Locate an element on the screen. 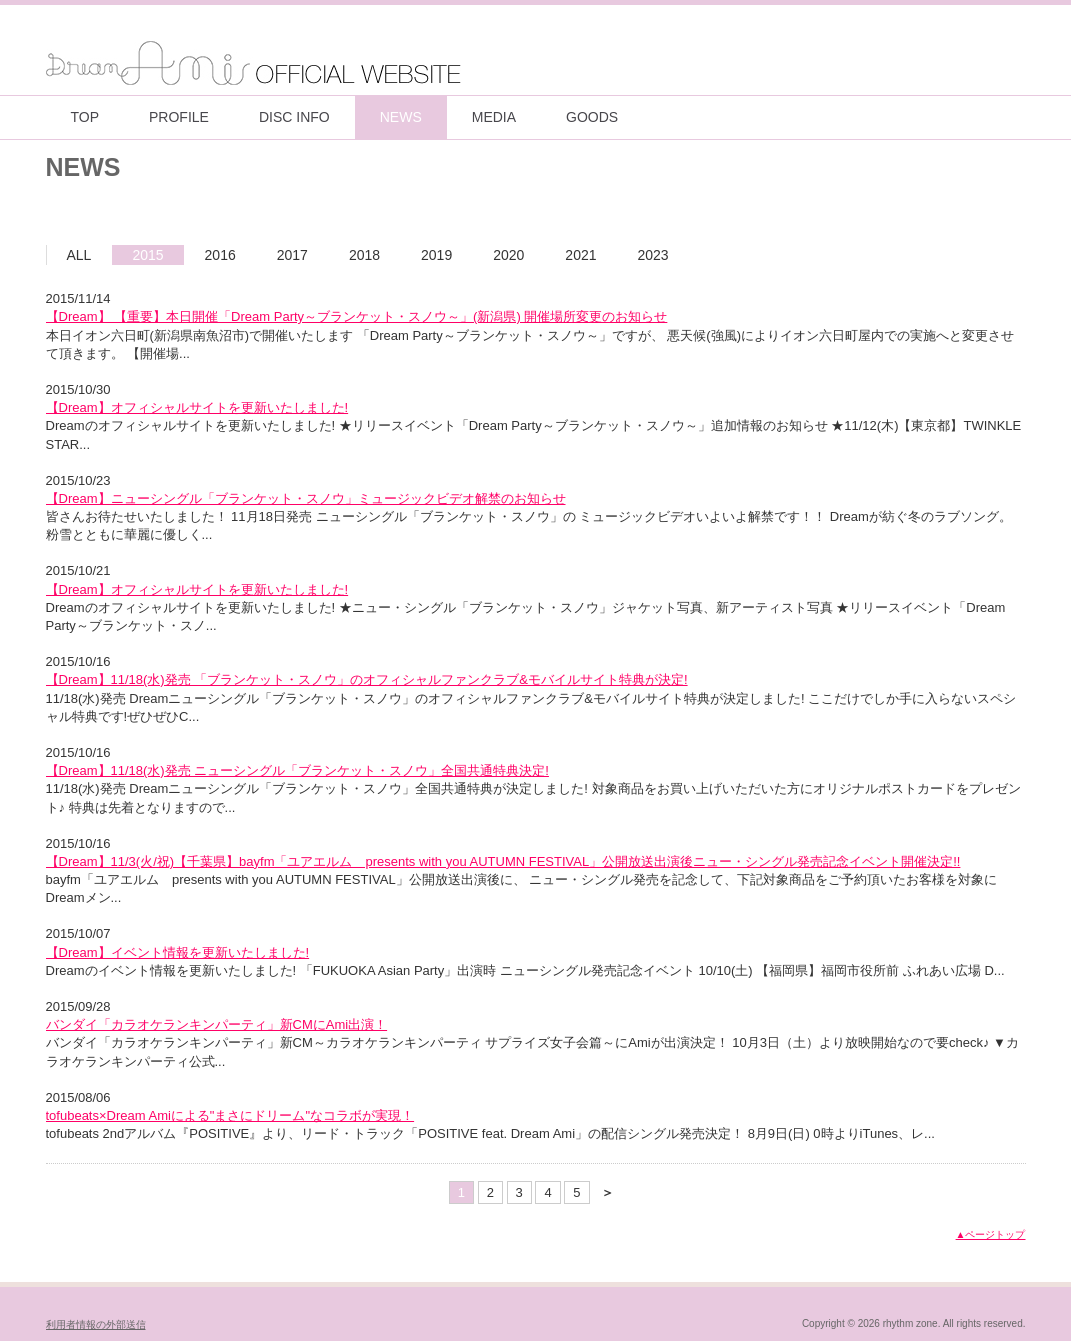 Image resolution: width=1071 pixels, height=1341 pixels. 【Dream】11/18(水)発売 「ブランケット・スノウ」のオフィシャルファンクラブ&モバイルサイト特典が決定! is located at coordinates (367, 679).